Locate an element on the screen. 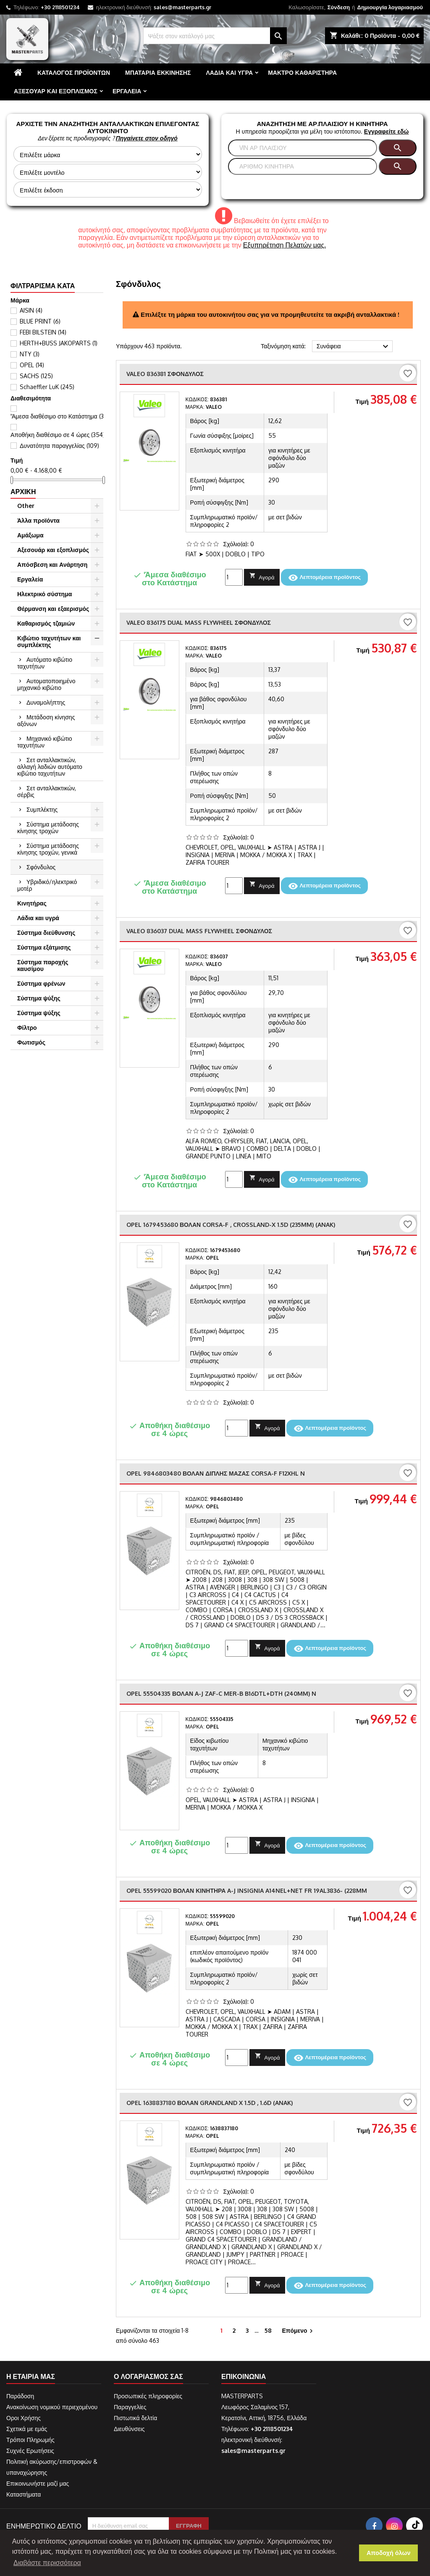 The image size is (430, 2576). Συνάφεια is located at coordinates (354, 347).